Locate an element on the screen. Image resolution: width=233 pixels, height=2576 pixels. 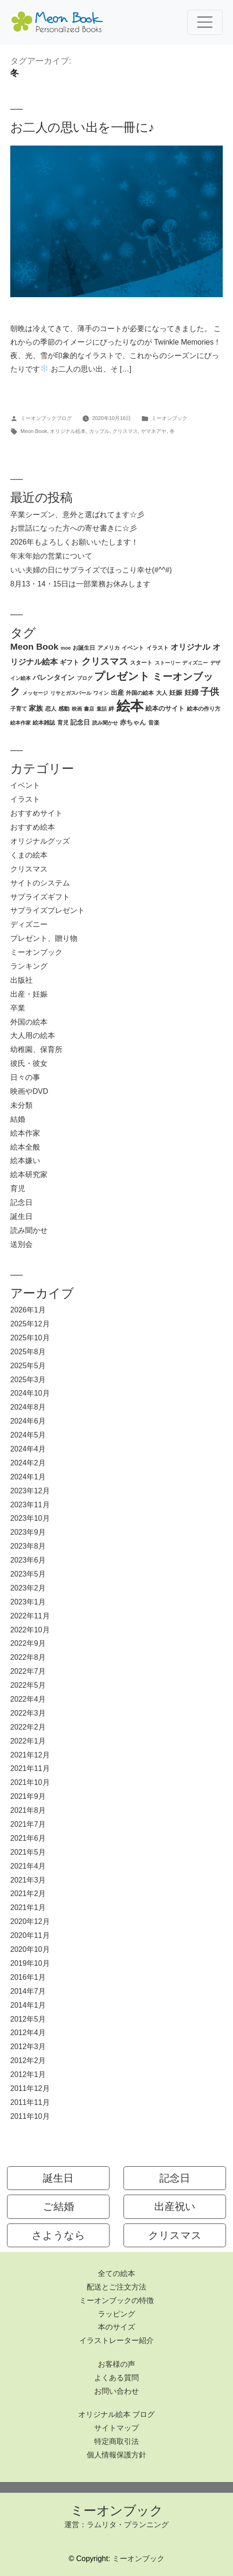
2022年4月 is located at coordinates (28, 1699).